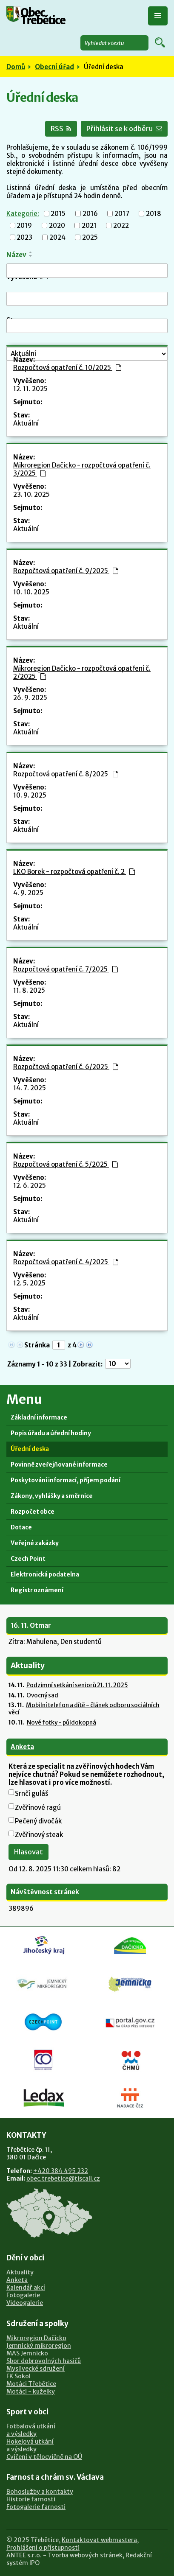 The image size is (174, 2576). Describe the element at coordinates (99, 2540) in the screenshot. I see `Kontaktovat webmastera` at that location.